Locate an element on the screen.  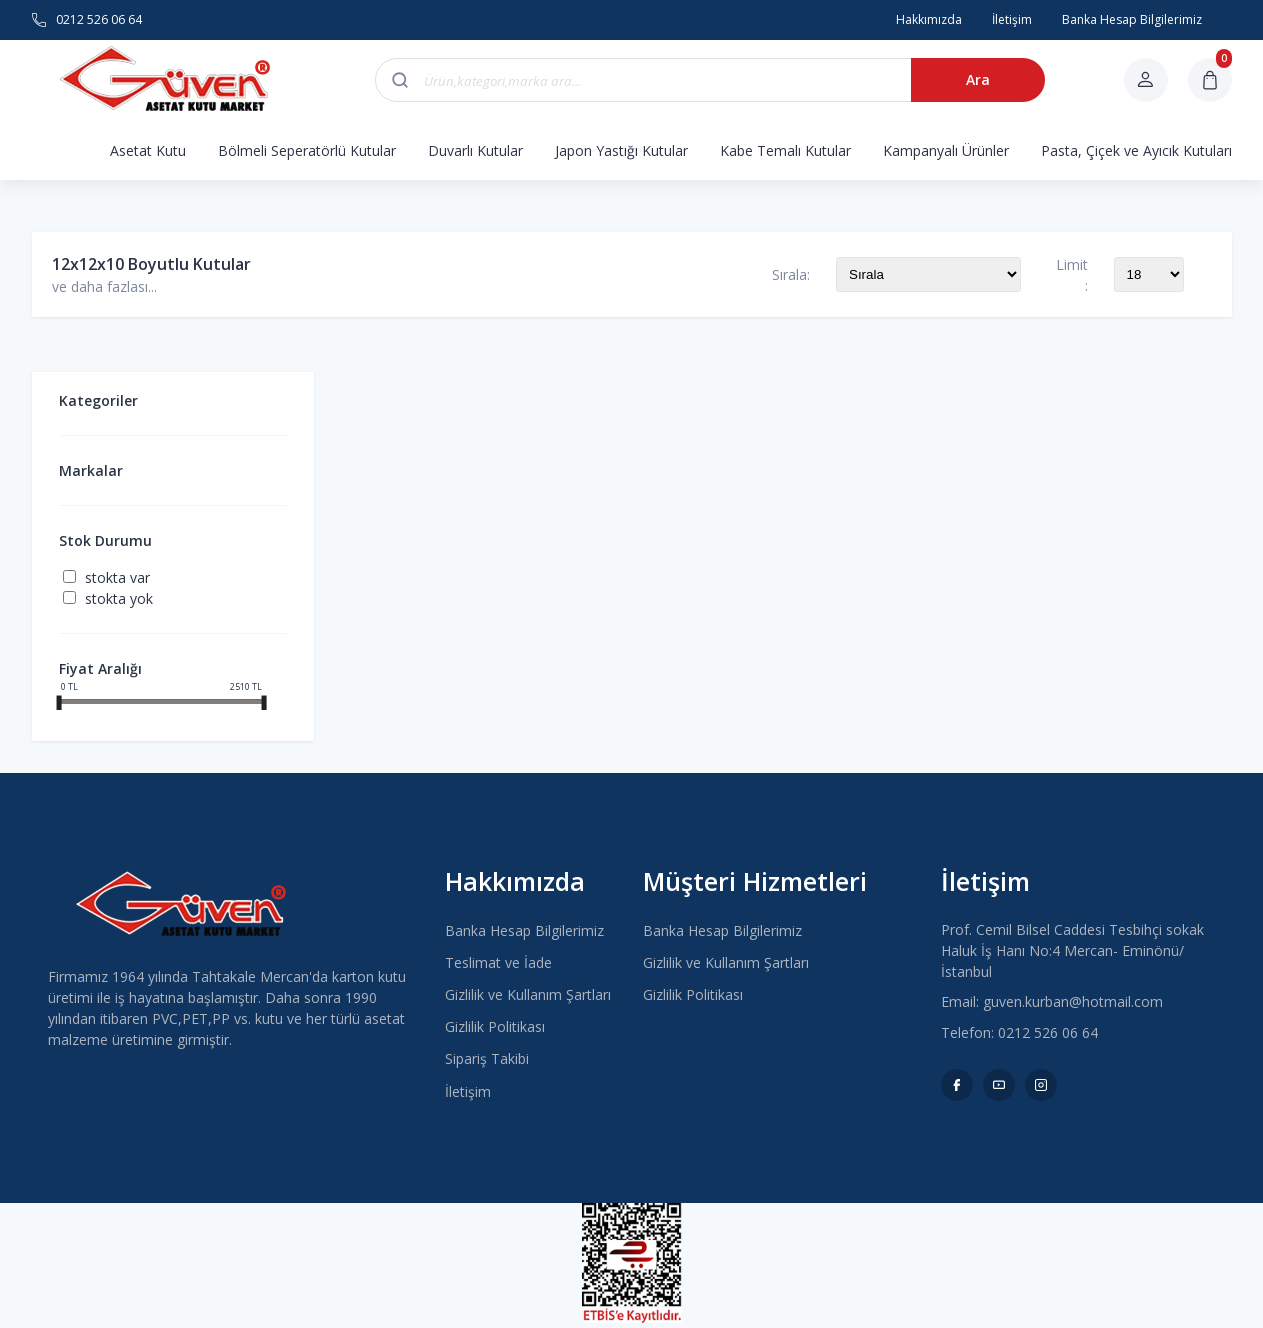
Duvarlı Kutular is located at coordinates (475, 150).